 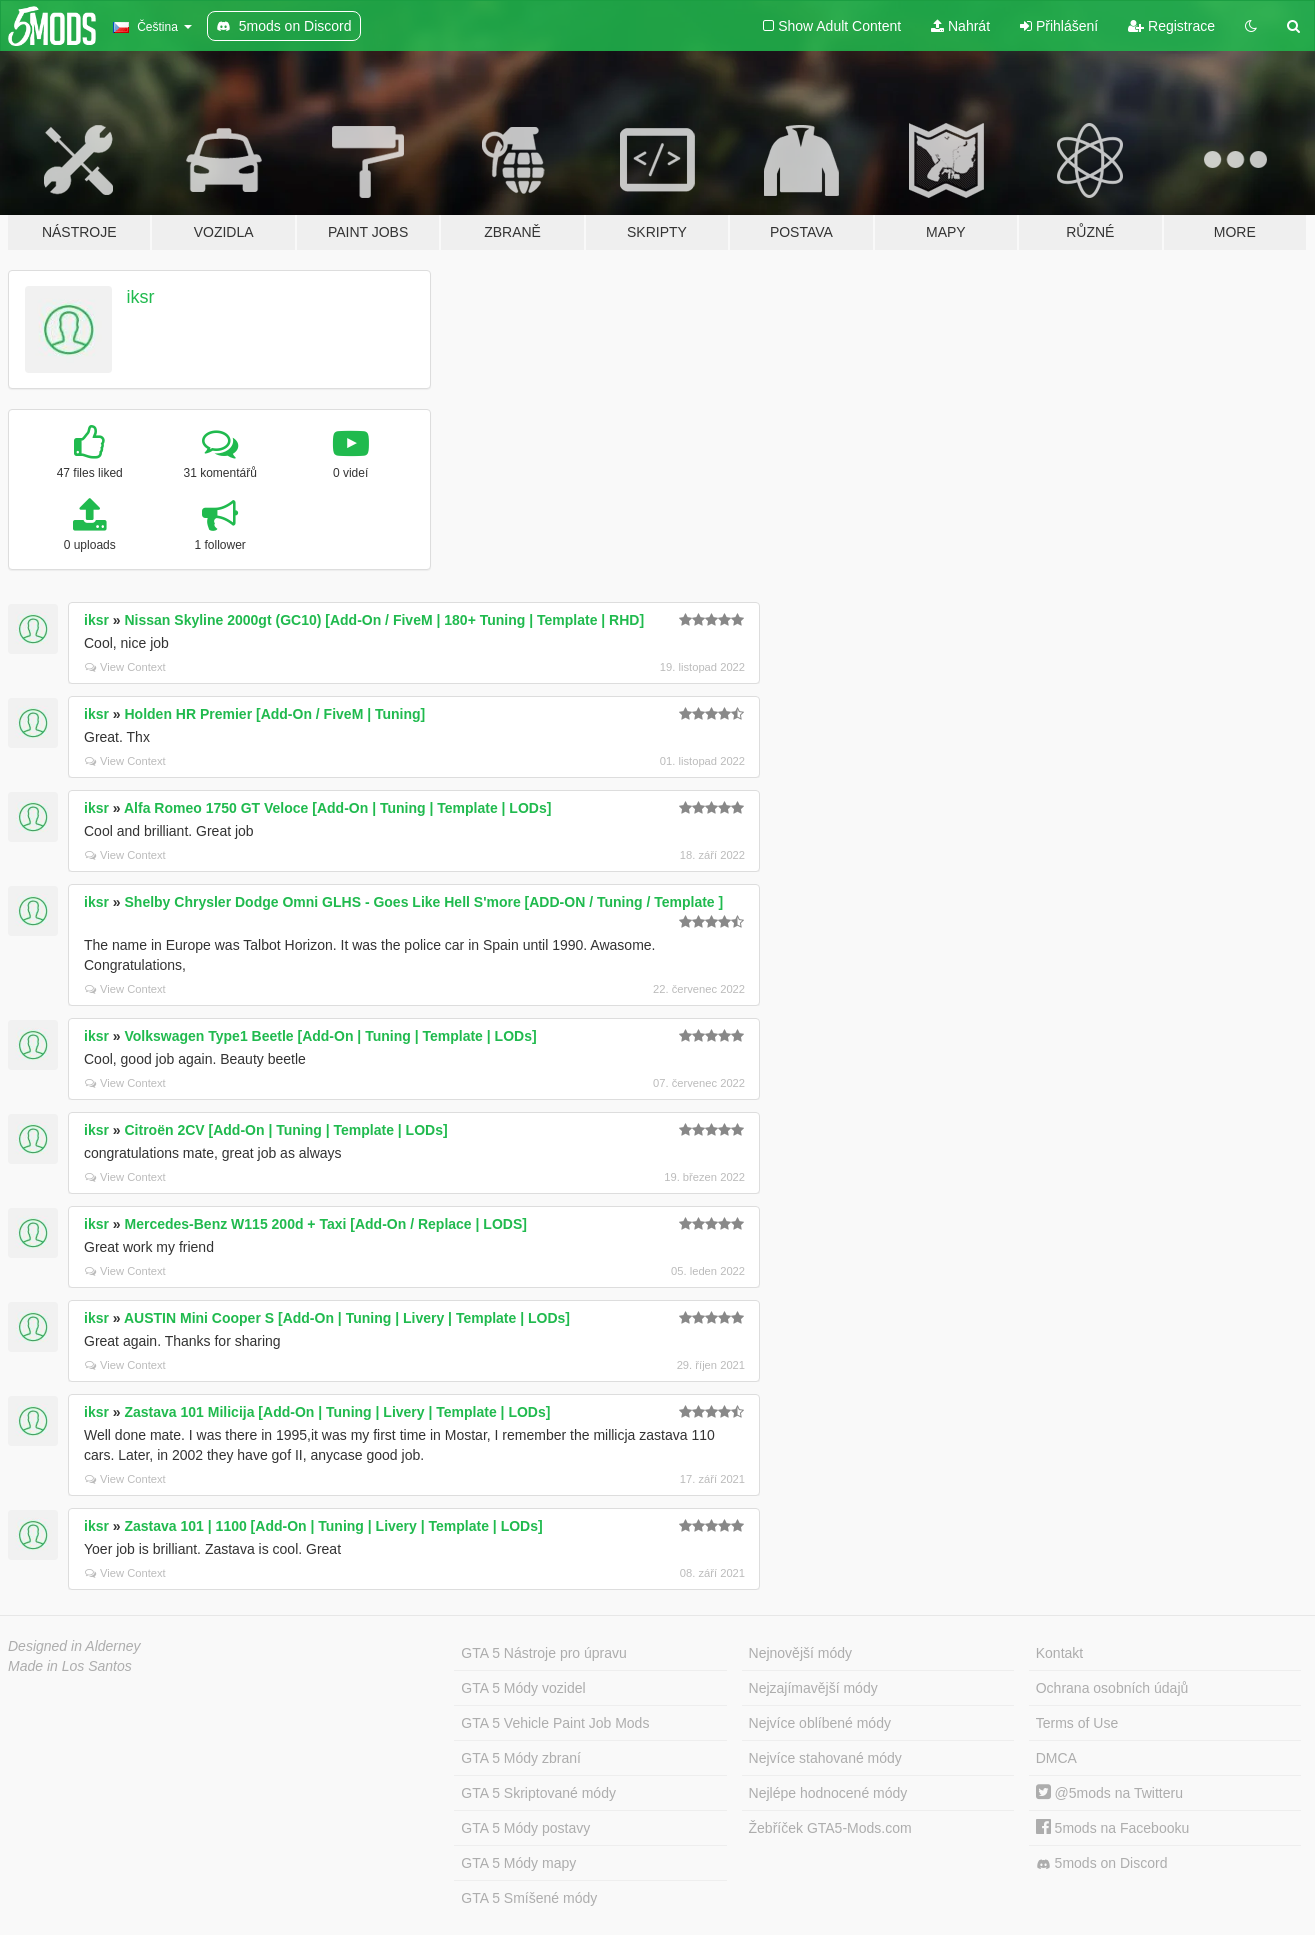 I want to click on Kontakt, so click(x=1059, y=1653).